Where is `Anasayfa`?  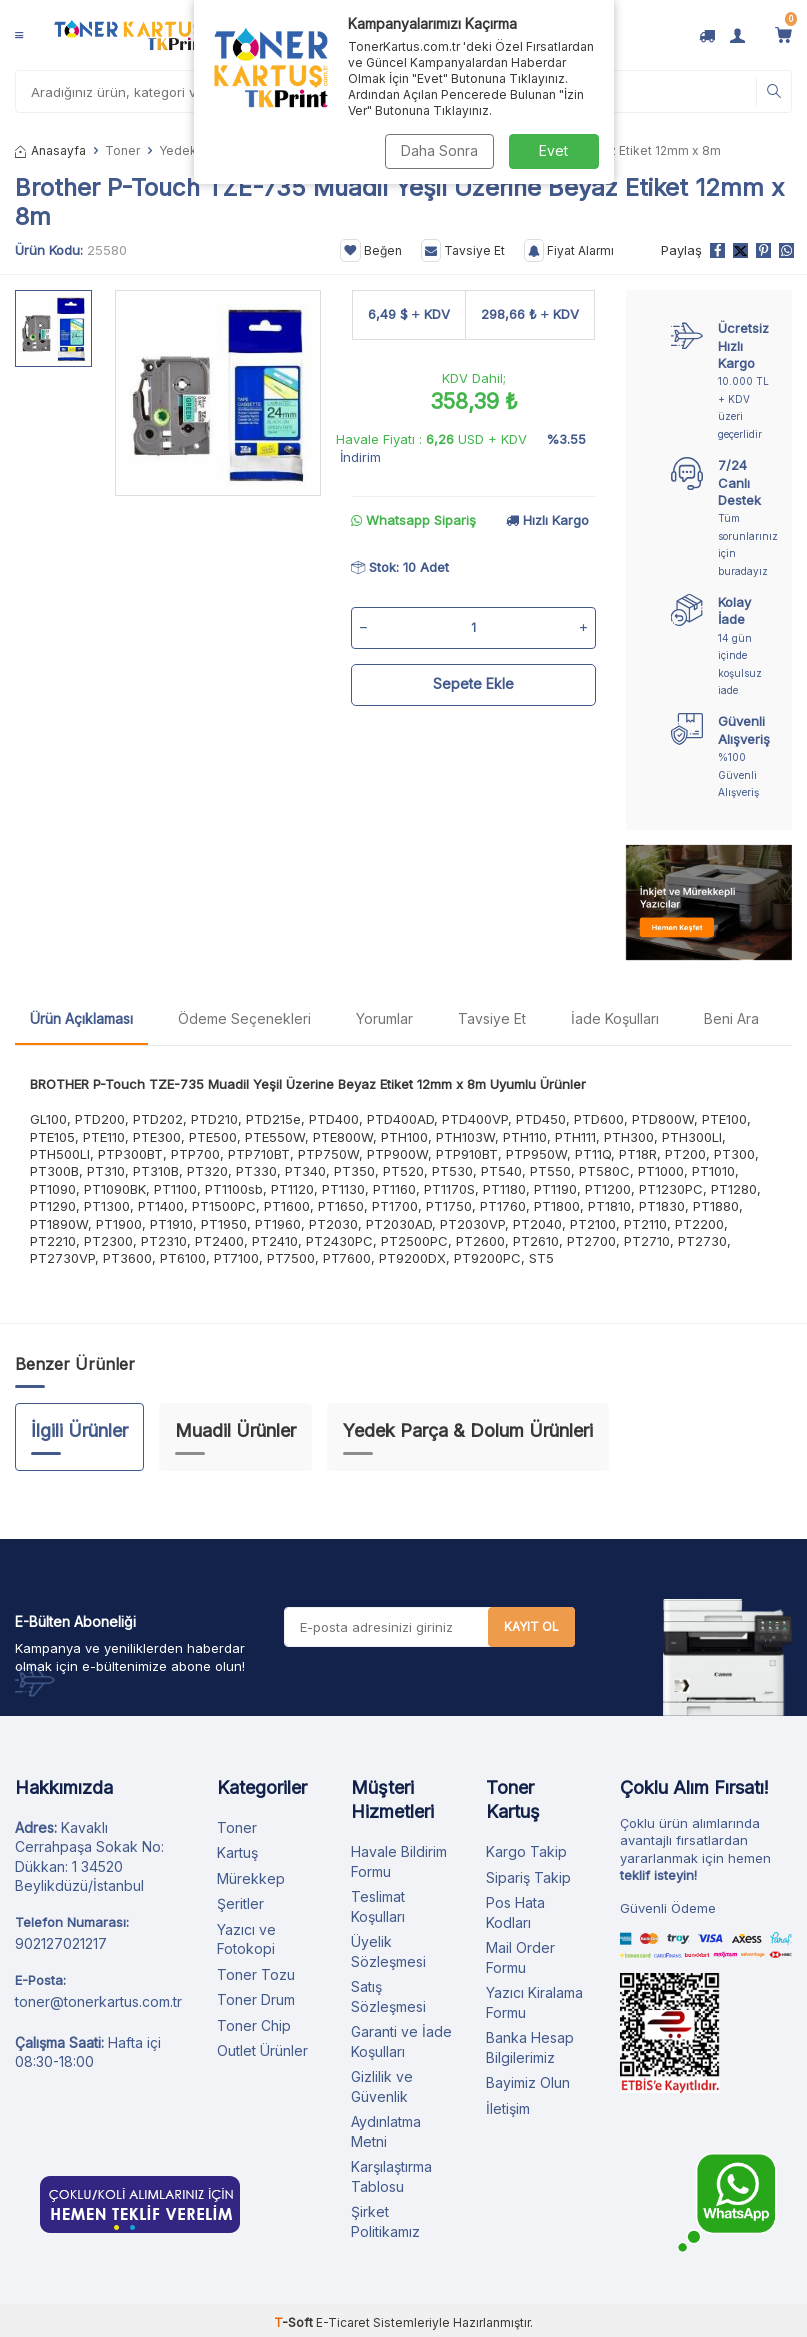 Anasayfa is located at coordinates (50, 150).